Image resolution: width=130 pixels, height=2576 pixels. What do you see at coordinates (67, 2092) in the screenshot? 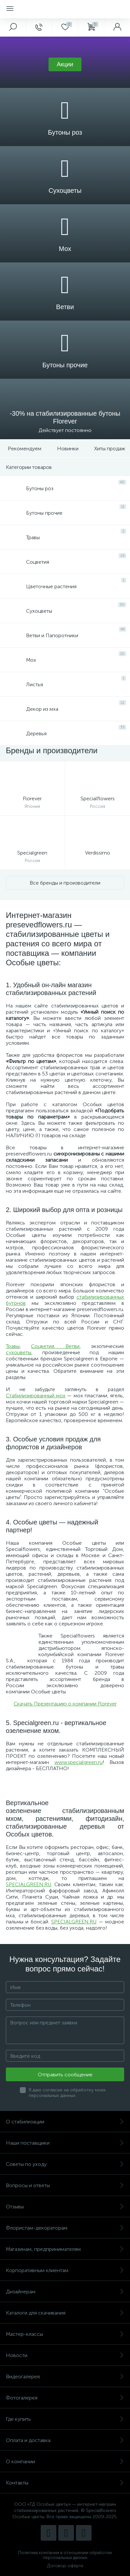
I see `Я даю согласие на обработку моих персональных данных` at bounding box center [67, 2092].